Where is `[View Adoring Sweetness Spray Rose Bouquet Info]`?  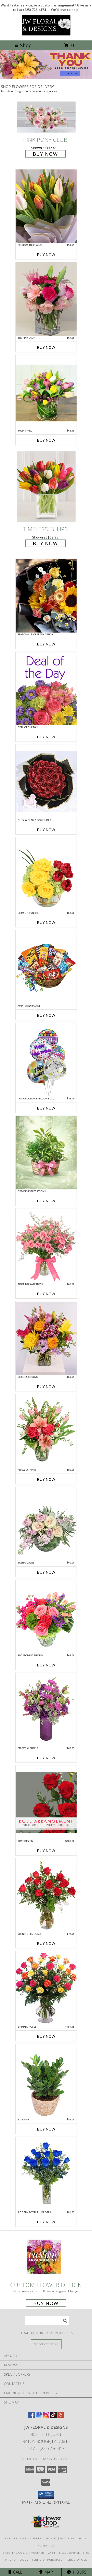 [View Adoring Sweetness Spray Rose Bouquet Info] is located at coordinates (46, 1245).